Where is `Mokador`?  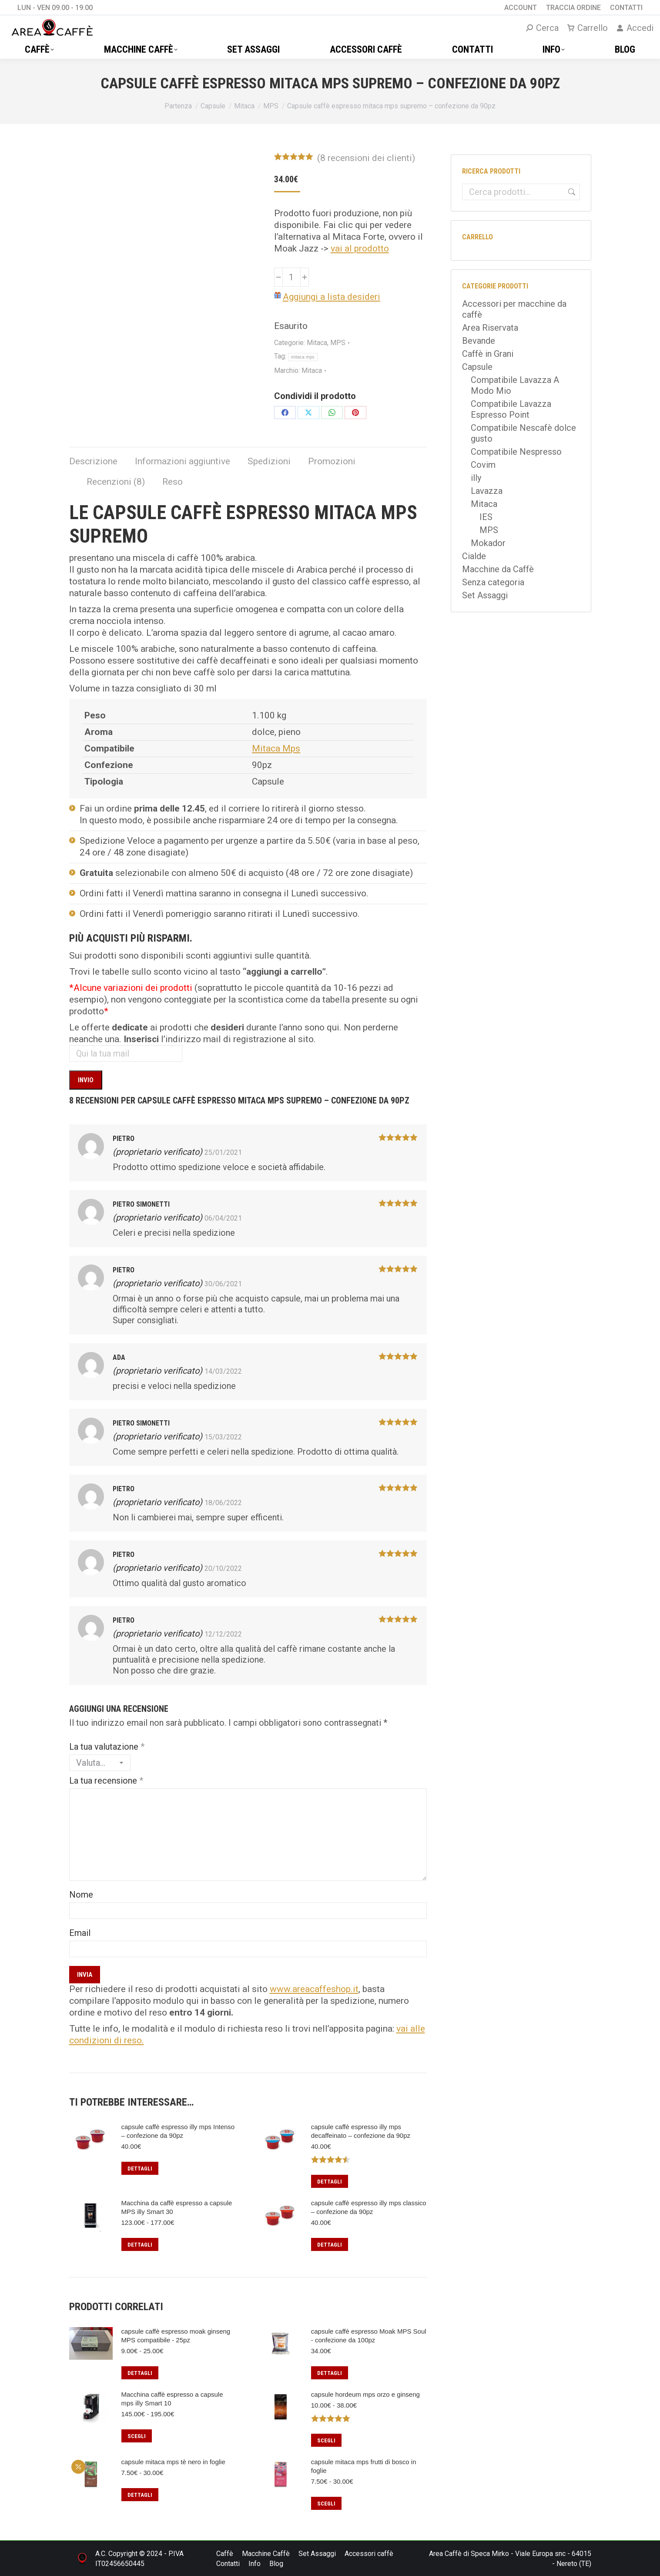
Mokador is located at coordinates (488, 543).